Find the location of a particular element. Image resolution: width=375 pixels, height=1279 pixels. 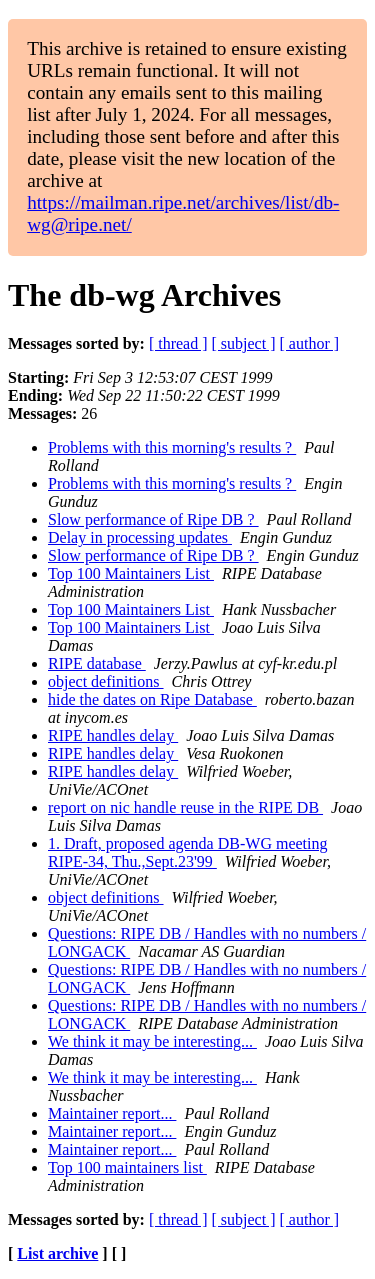

Problems with this morning's results ? is located at coordinates (172, 447).